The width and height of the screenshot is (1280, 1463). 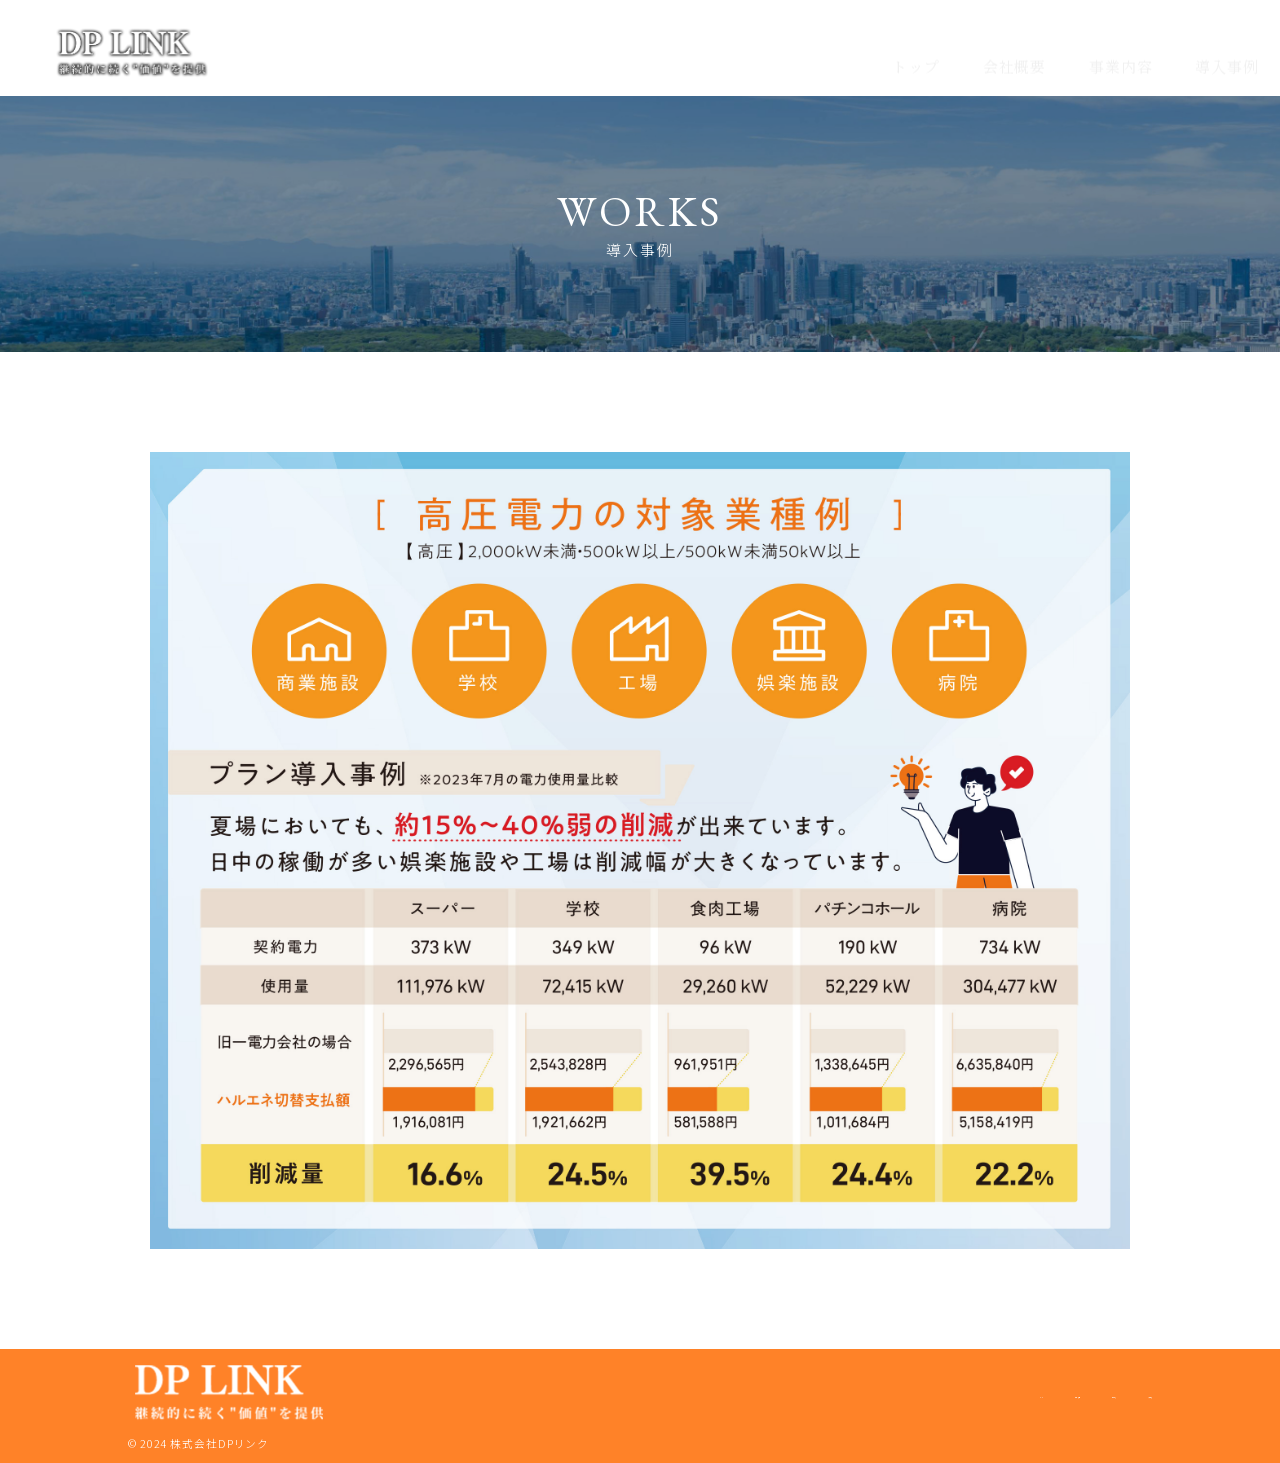 I want to click on トップ, so click(x=916, y=47).